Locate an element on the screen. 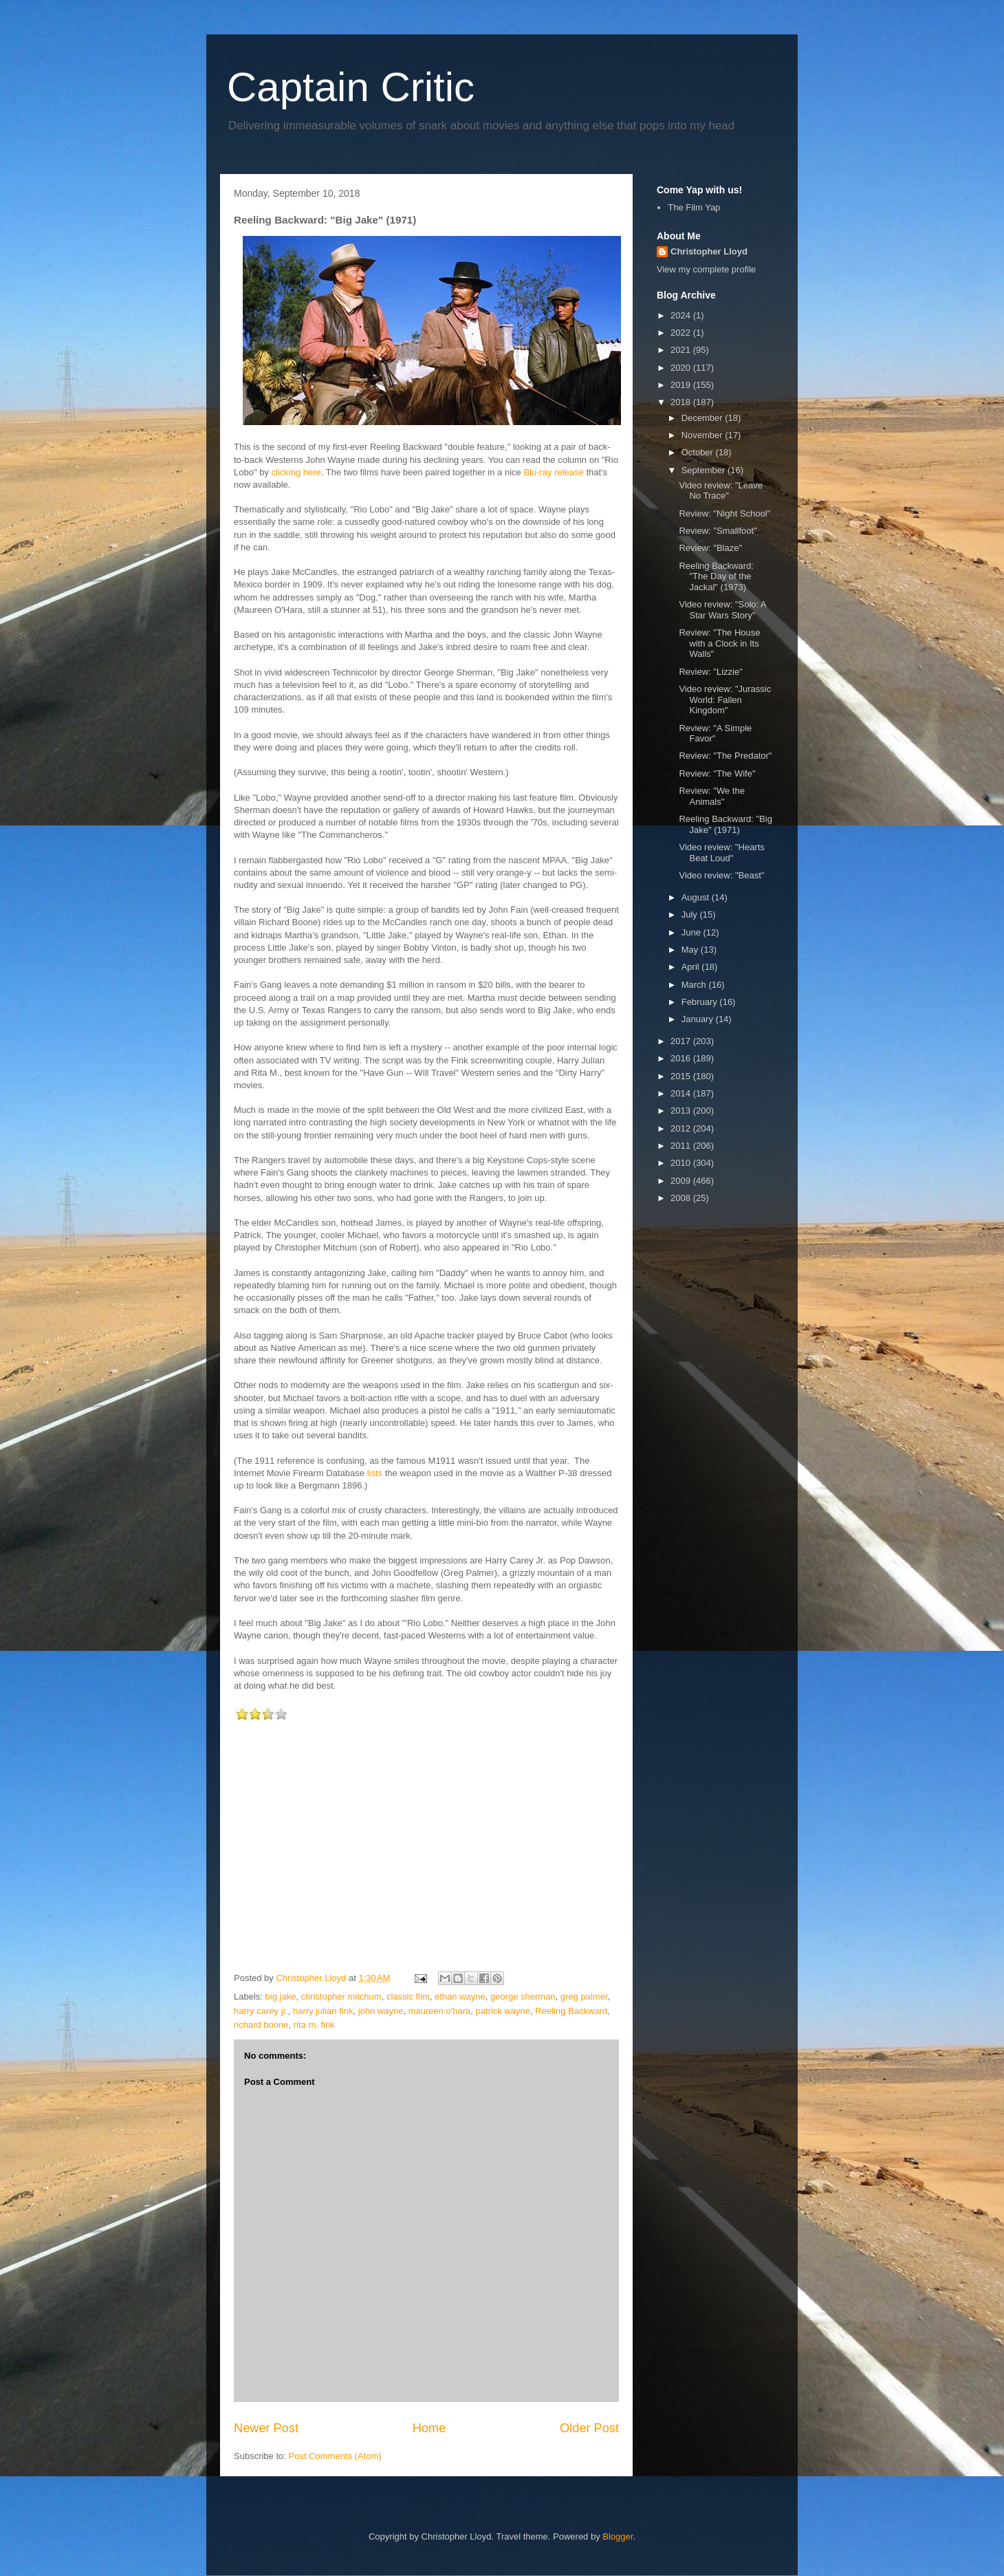 The image size is (1004, 2576). Reeling Backward is located at coordinates (571, 2011).